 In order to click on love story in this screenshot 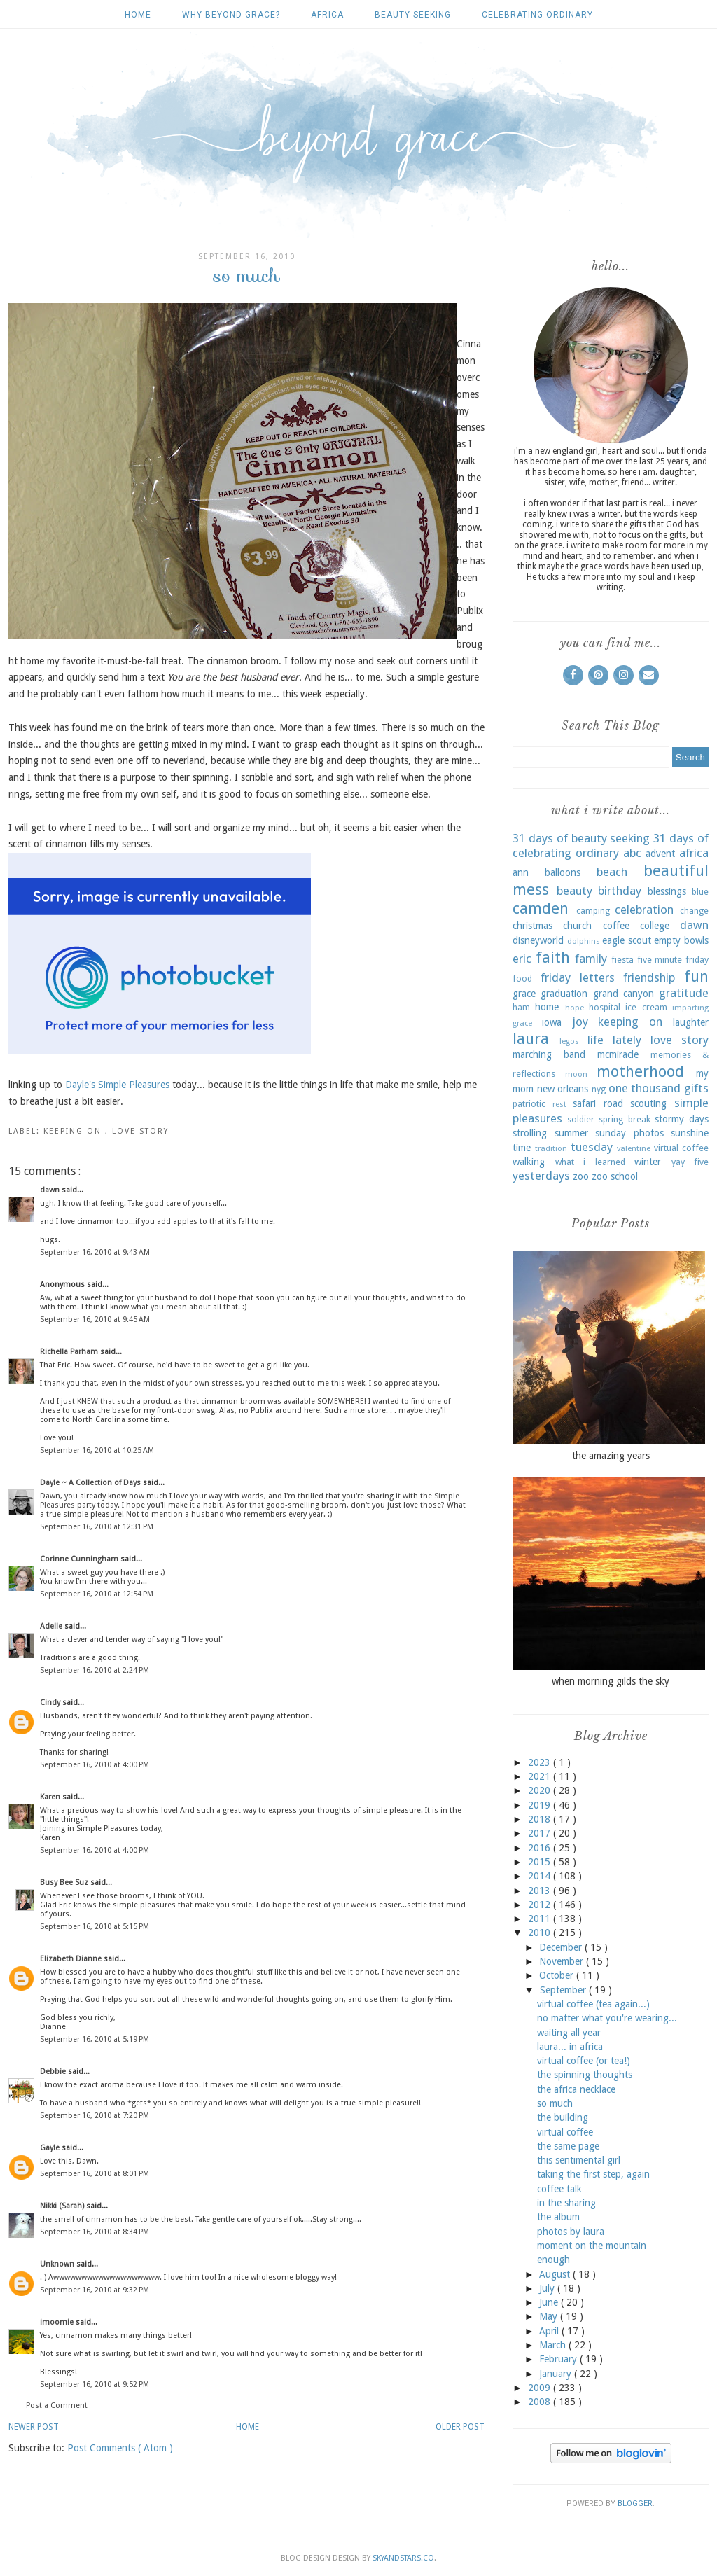, I will do `click(140, 1131)`.